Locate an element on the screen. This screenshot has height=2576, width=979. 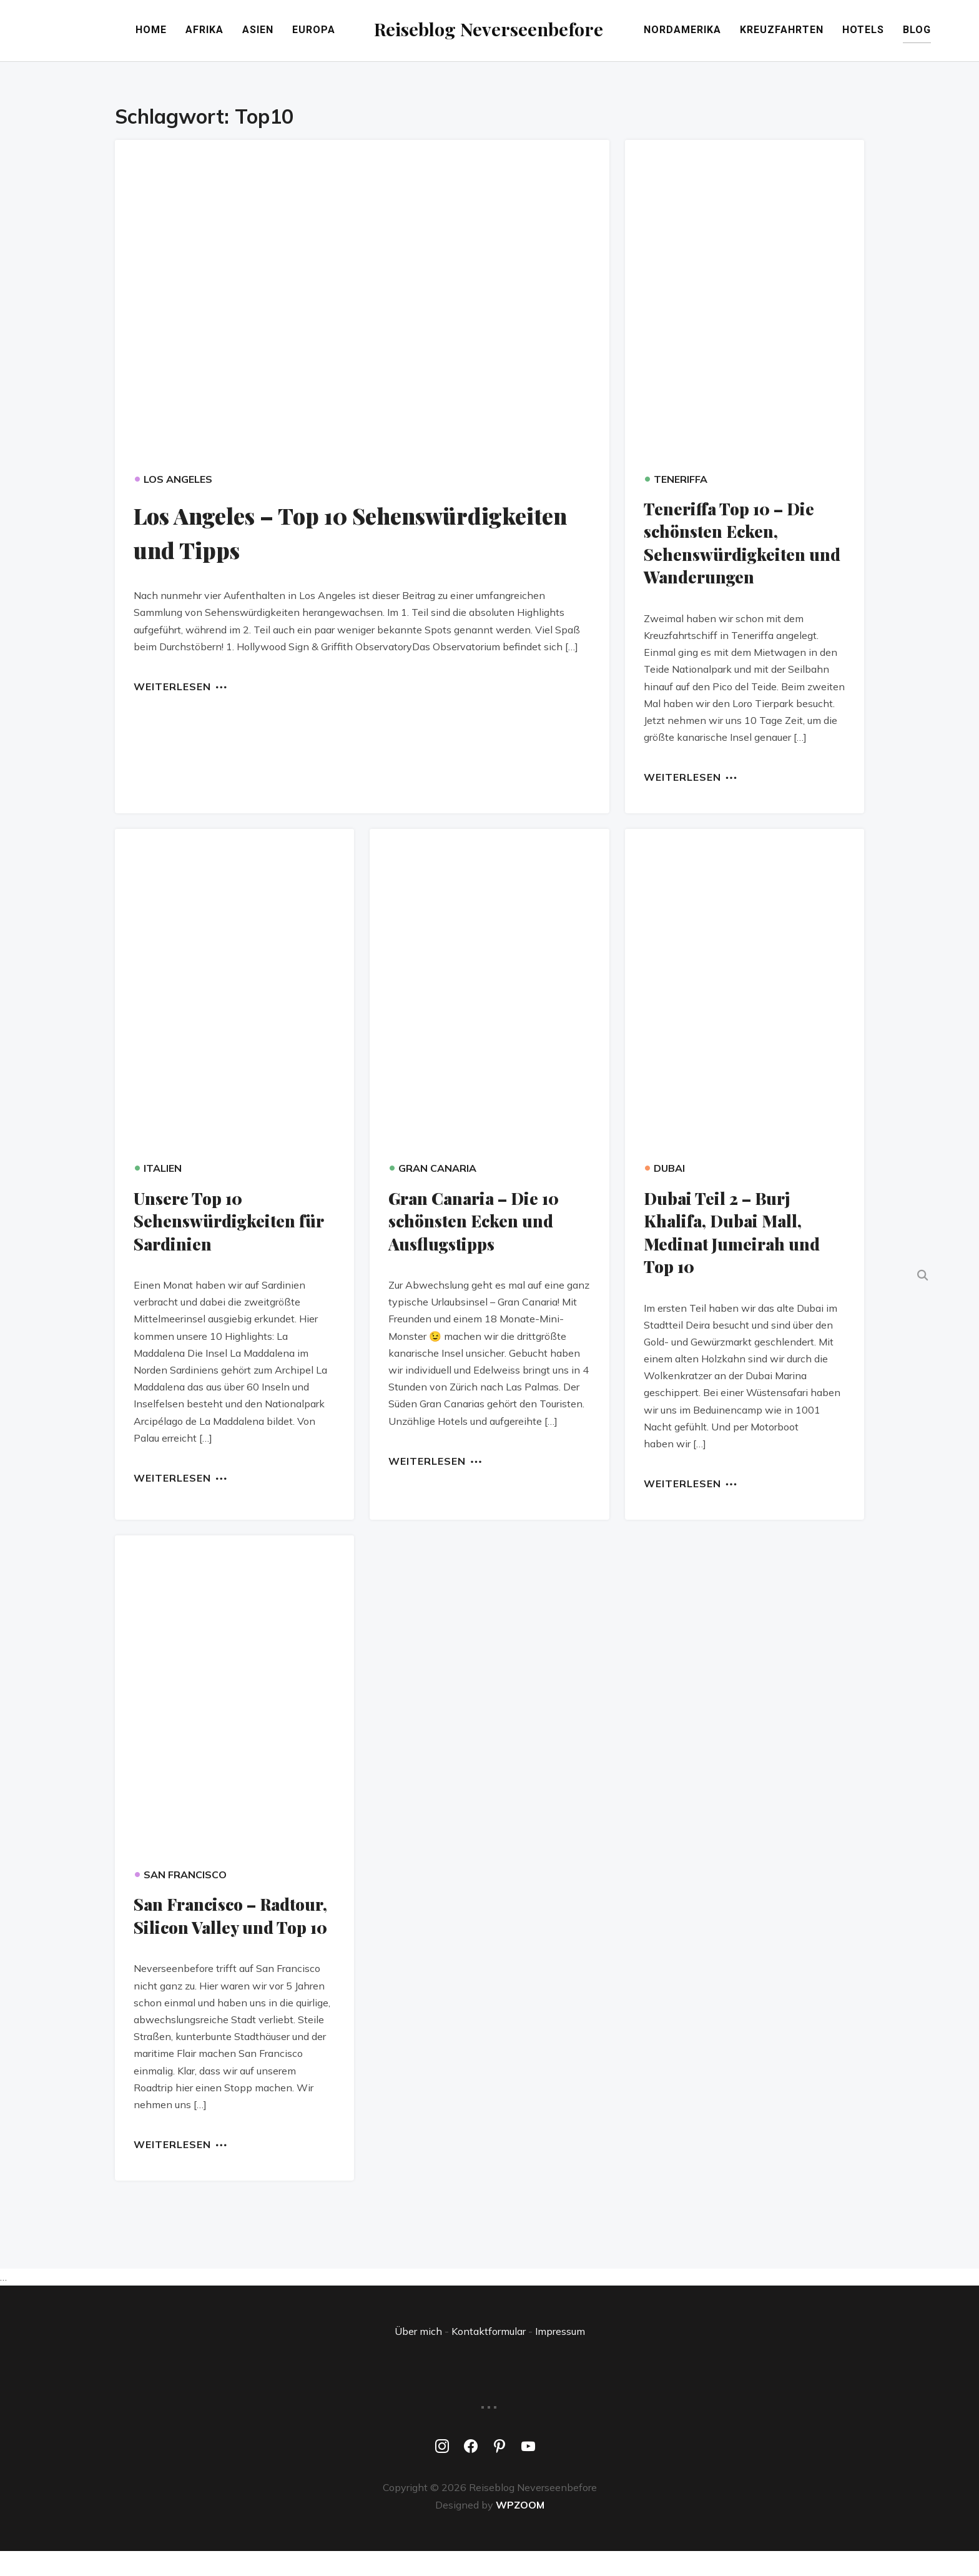
Impressum is located at coordinates (560, 2356).